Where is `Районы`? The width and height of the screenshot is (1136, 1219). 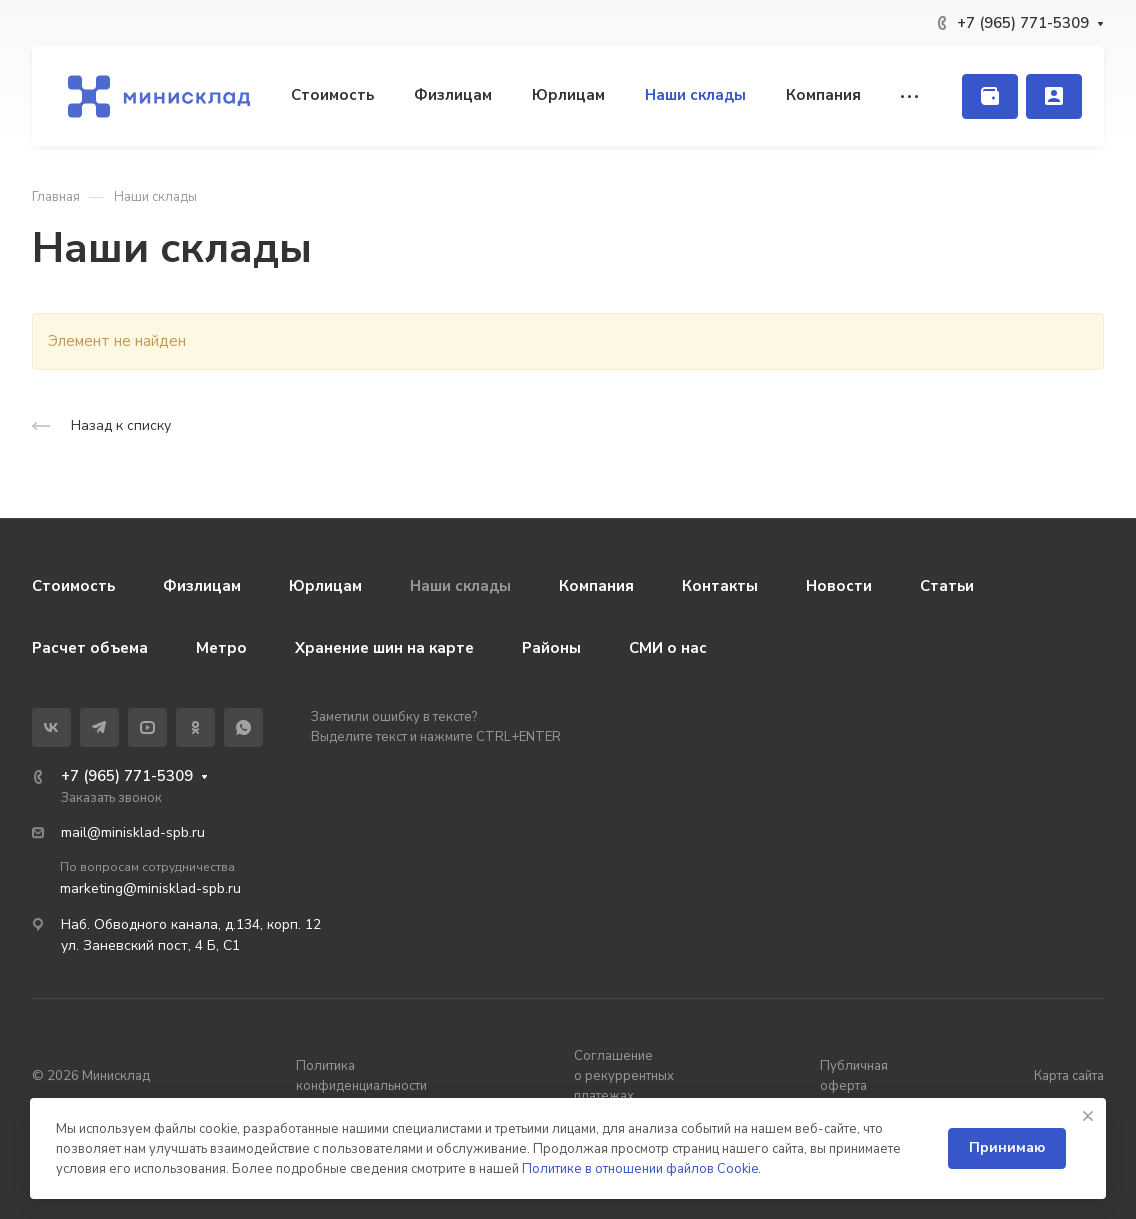 Районы is located at coordinates (551, 648).